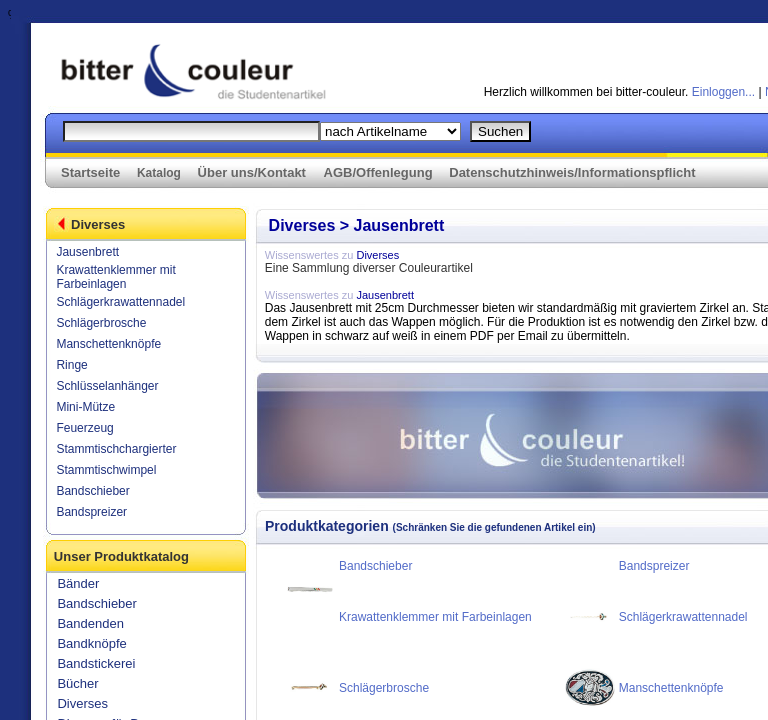 The image size is (768, 720). I want to click on Bandspreizer, so click(91, 512).